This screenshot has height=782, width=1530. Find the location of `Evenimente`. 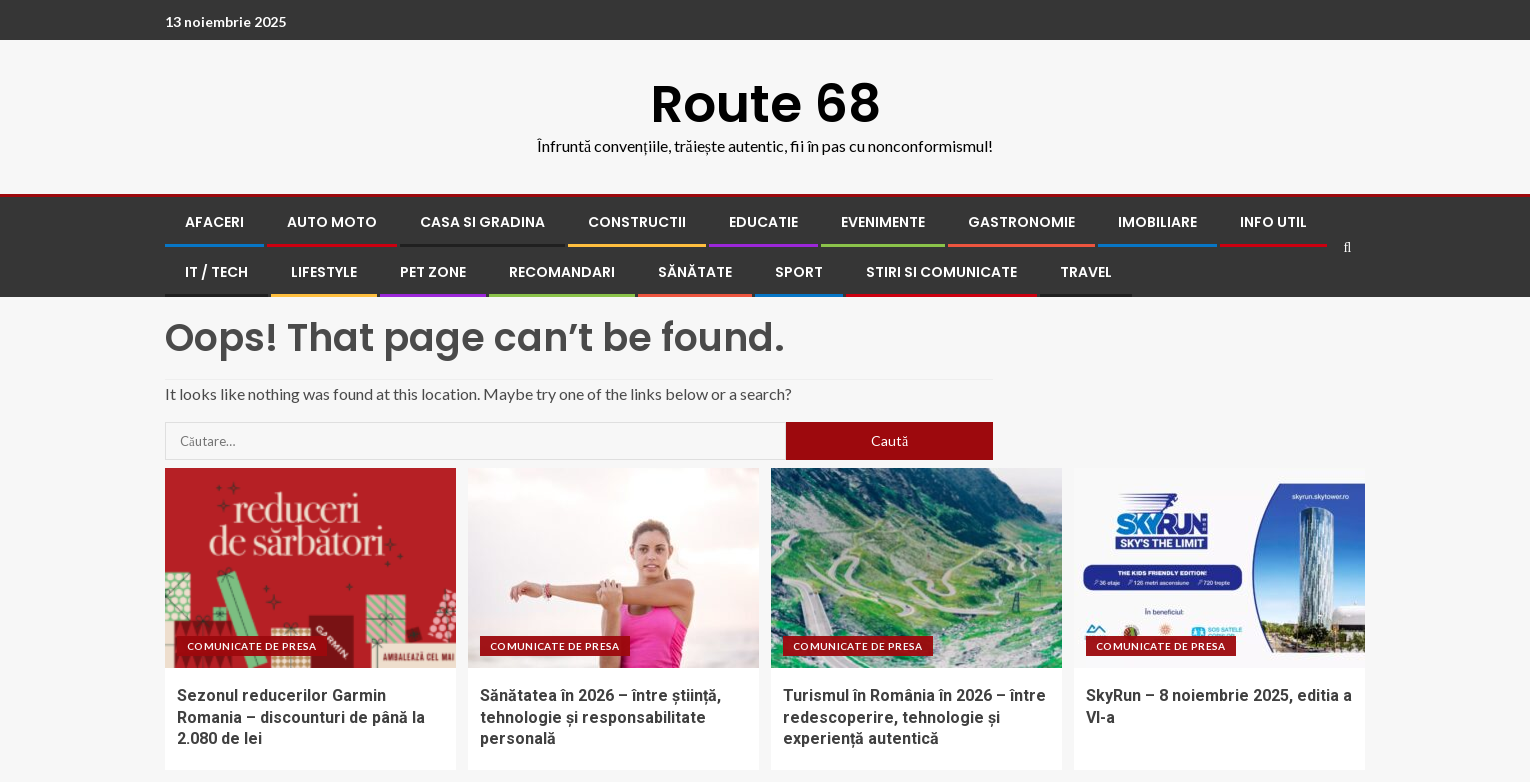

Evenimente is located at coordinates (883, 222).